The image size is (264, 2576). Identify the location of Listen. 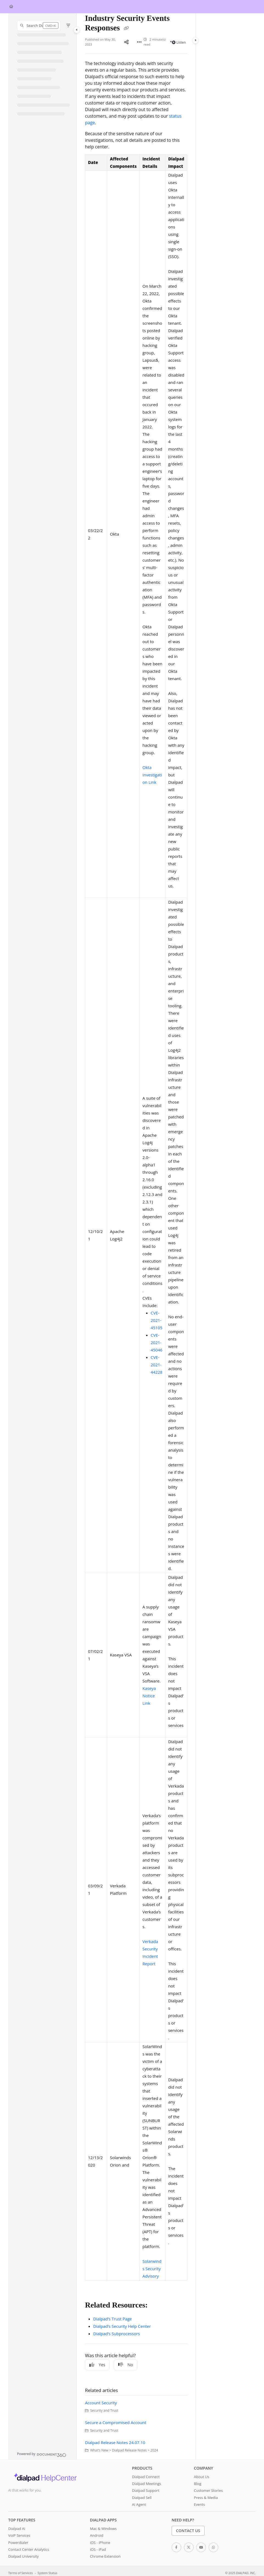
(179, 42).